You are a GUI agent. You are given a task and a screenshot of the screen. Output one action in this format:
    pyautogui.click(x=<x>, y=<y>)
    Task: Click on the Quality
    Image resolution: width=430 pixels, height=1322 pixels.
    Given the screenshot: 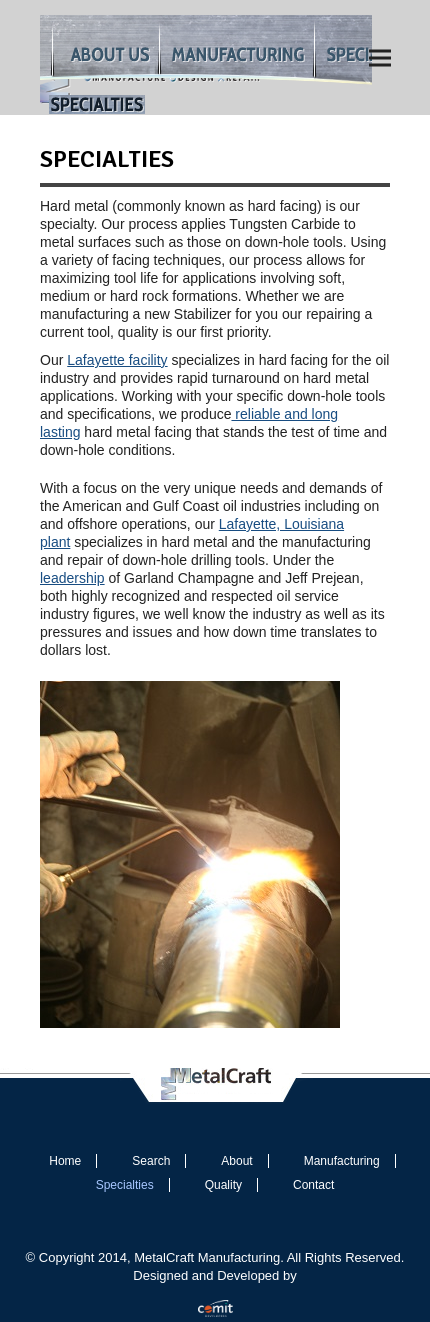 What is the action you would take?
    pyautogui.click(x=223, y=1185)
    